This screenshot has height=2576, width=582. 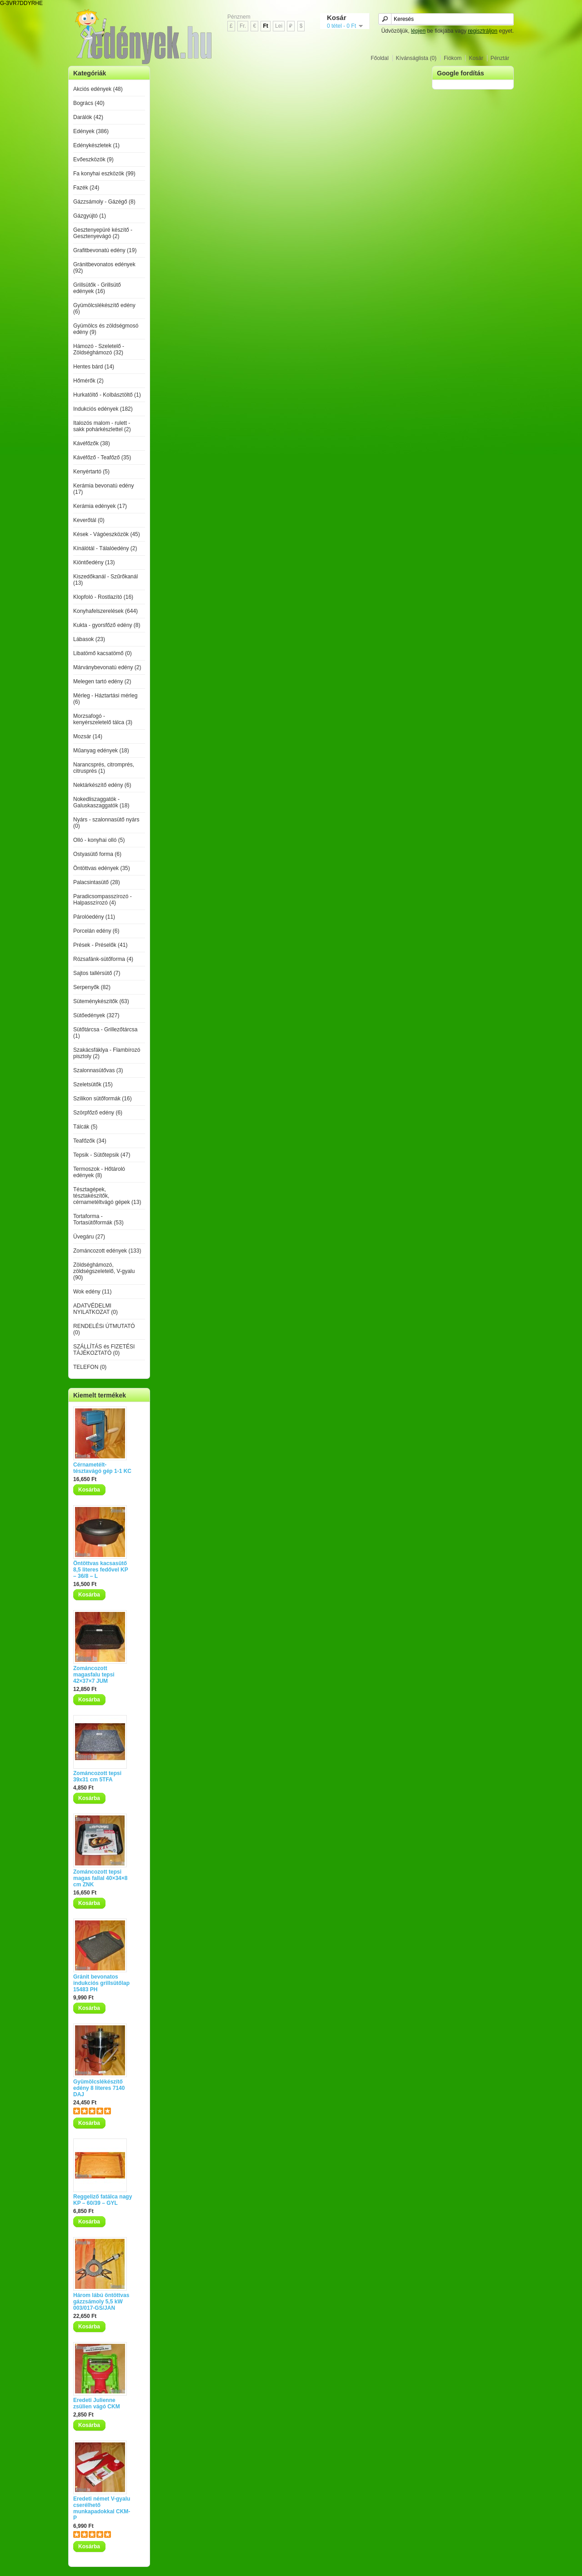 What do you see at coordinates (104, 1271) in the screenshot?
I see `Zöldséghámozó, zöldségszeletelő, V-gyalu (90)` at bounding box center [104, 1271].